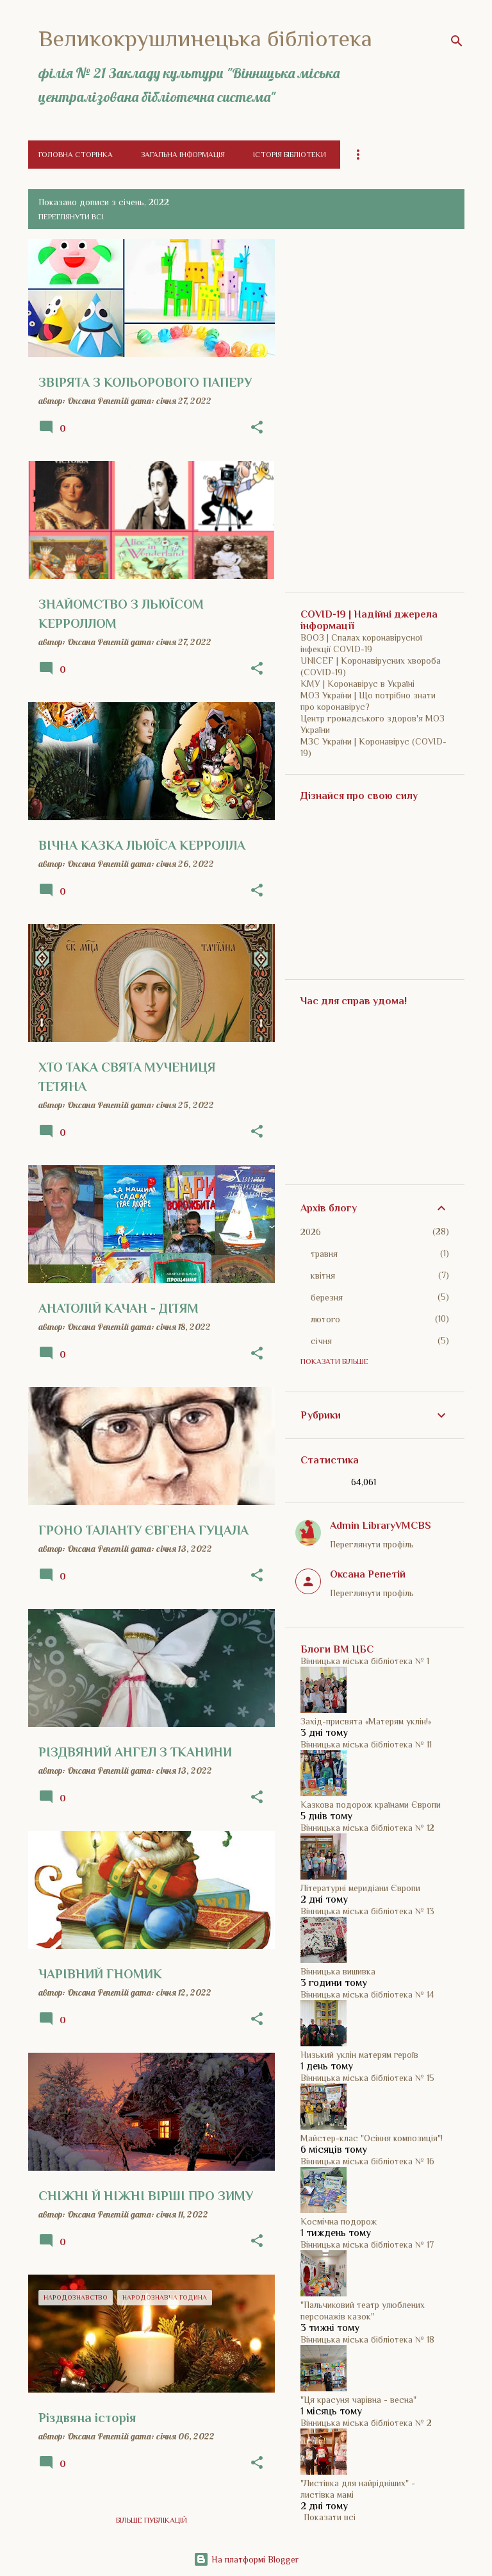  What do you see at coordinates (367, 1911) in the screenshot?
I see `Вінницька міська бібліотека № 13` at bounding box center [367, 1911].